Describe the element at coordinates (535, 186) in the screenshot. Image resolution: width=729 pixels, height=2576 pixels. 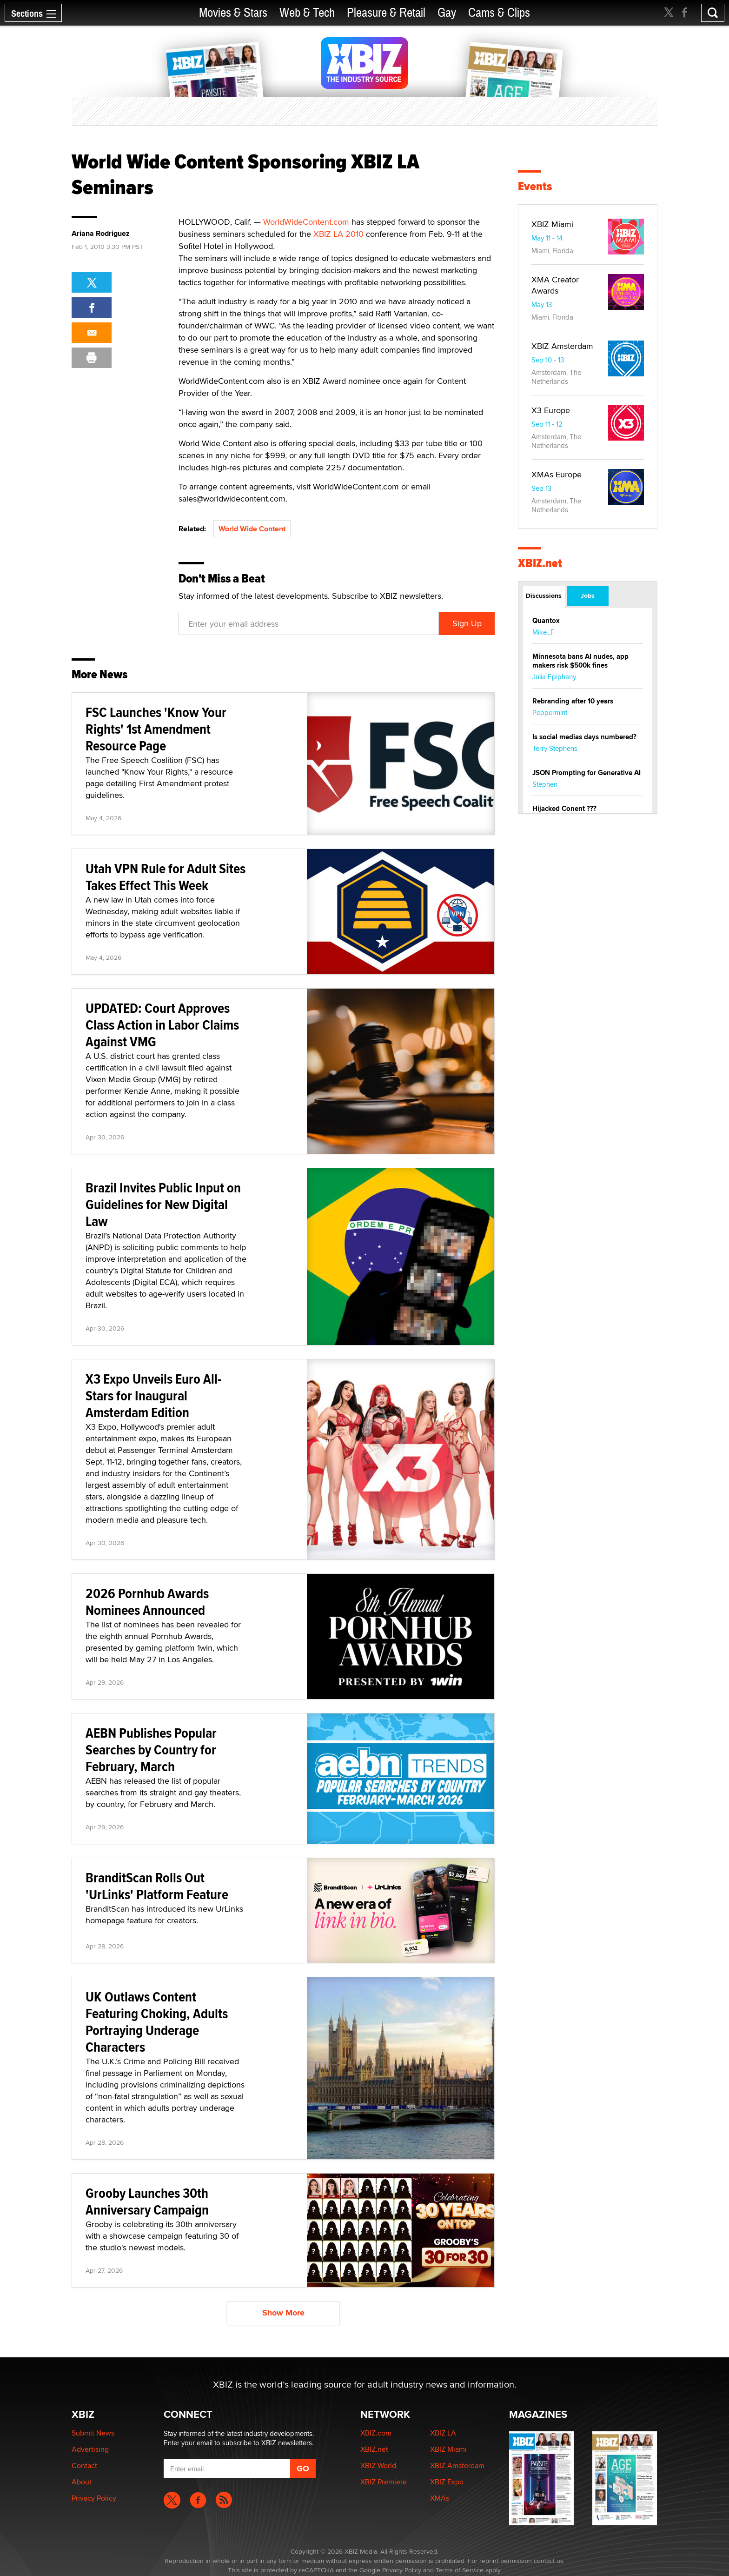
I see `Events` at that location.